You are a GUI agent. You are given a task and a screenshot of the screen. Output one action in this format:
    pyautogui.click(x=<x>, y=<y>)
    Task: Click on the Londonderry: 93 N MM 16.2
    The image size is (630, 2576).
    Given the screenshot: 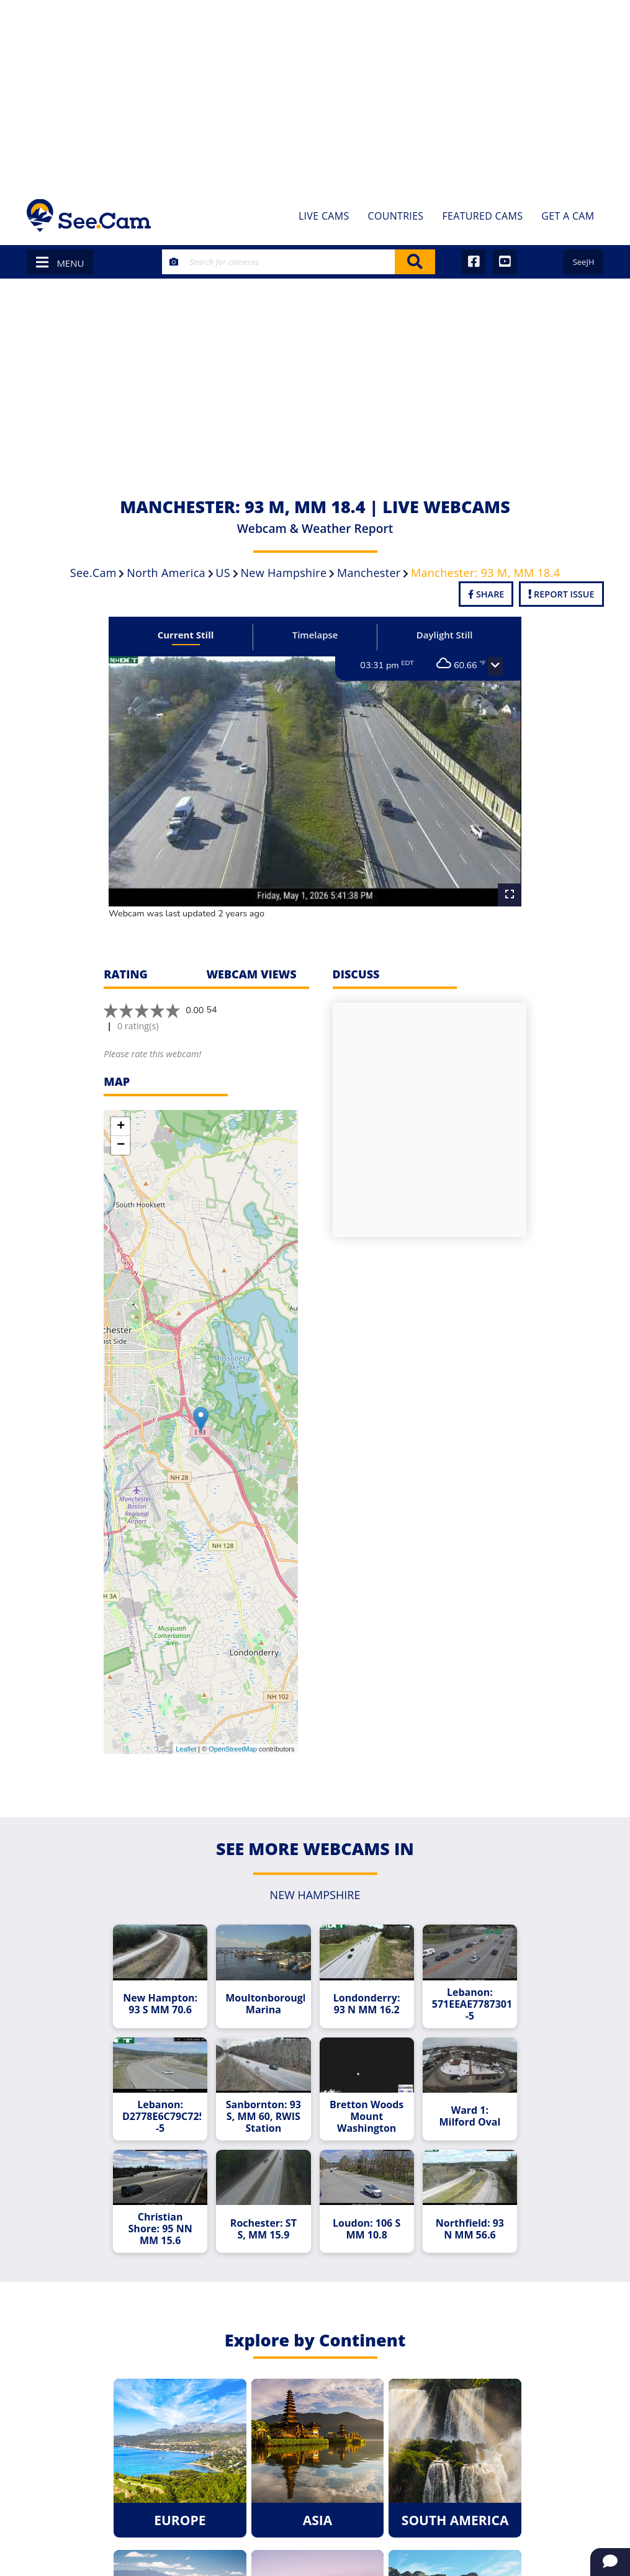 What is the action you would take?
    pyautogui.click(x=366, y=2004)
    